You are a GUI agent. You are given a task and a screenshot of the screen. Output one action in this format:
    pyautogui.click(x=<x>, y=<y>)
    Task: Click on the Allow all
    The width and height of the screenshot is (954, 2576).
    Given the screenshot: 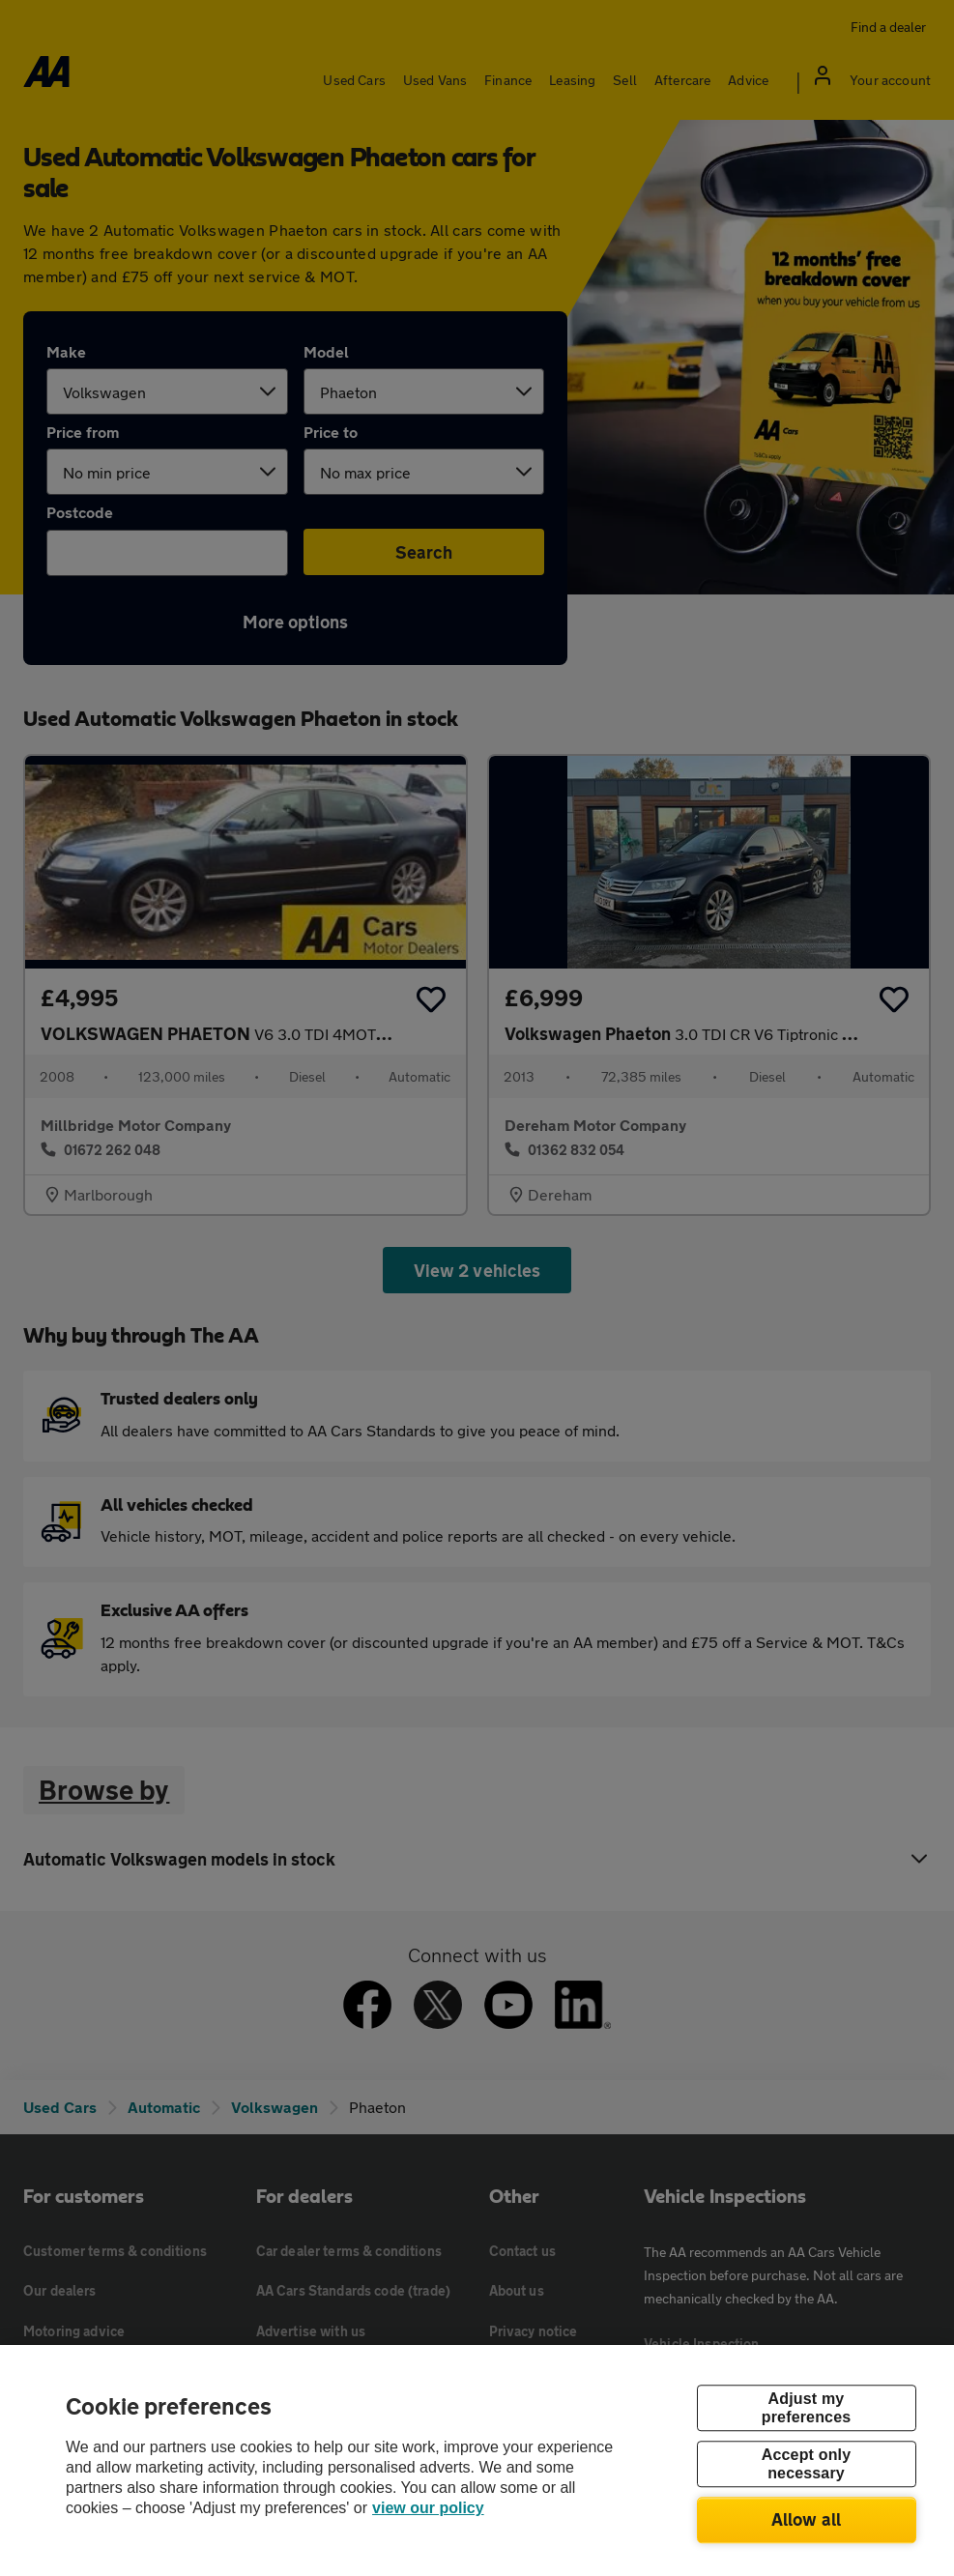 What is the action you would take?
    pyautogui.click(x=806, y=2519)
    